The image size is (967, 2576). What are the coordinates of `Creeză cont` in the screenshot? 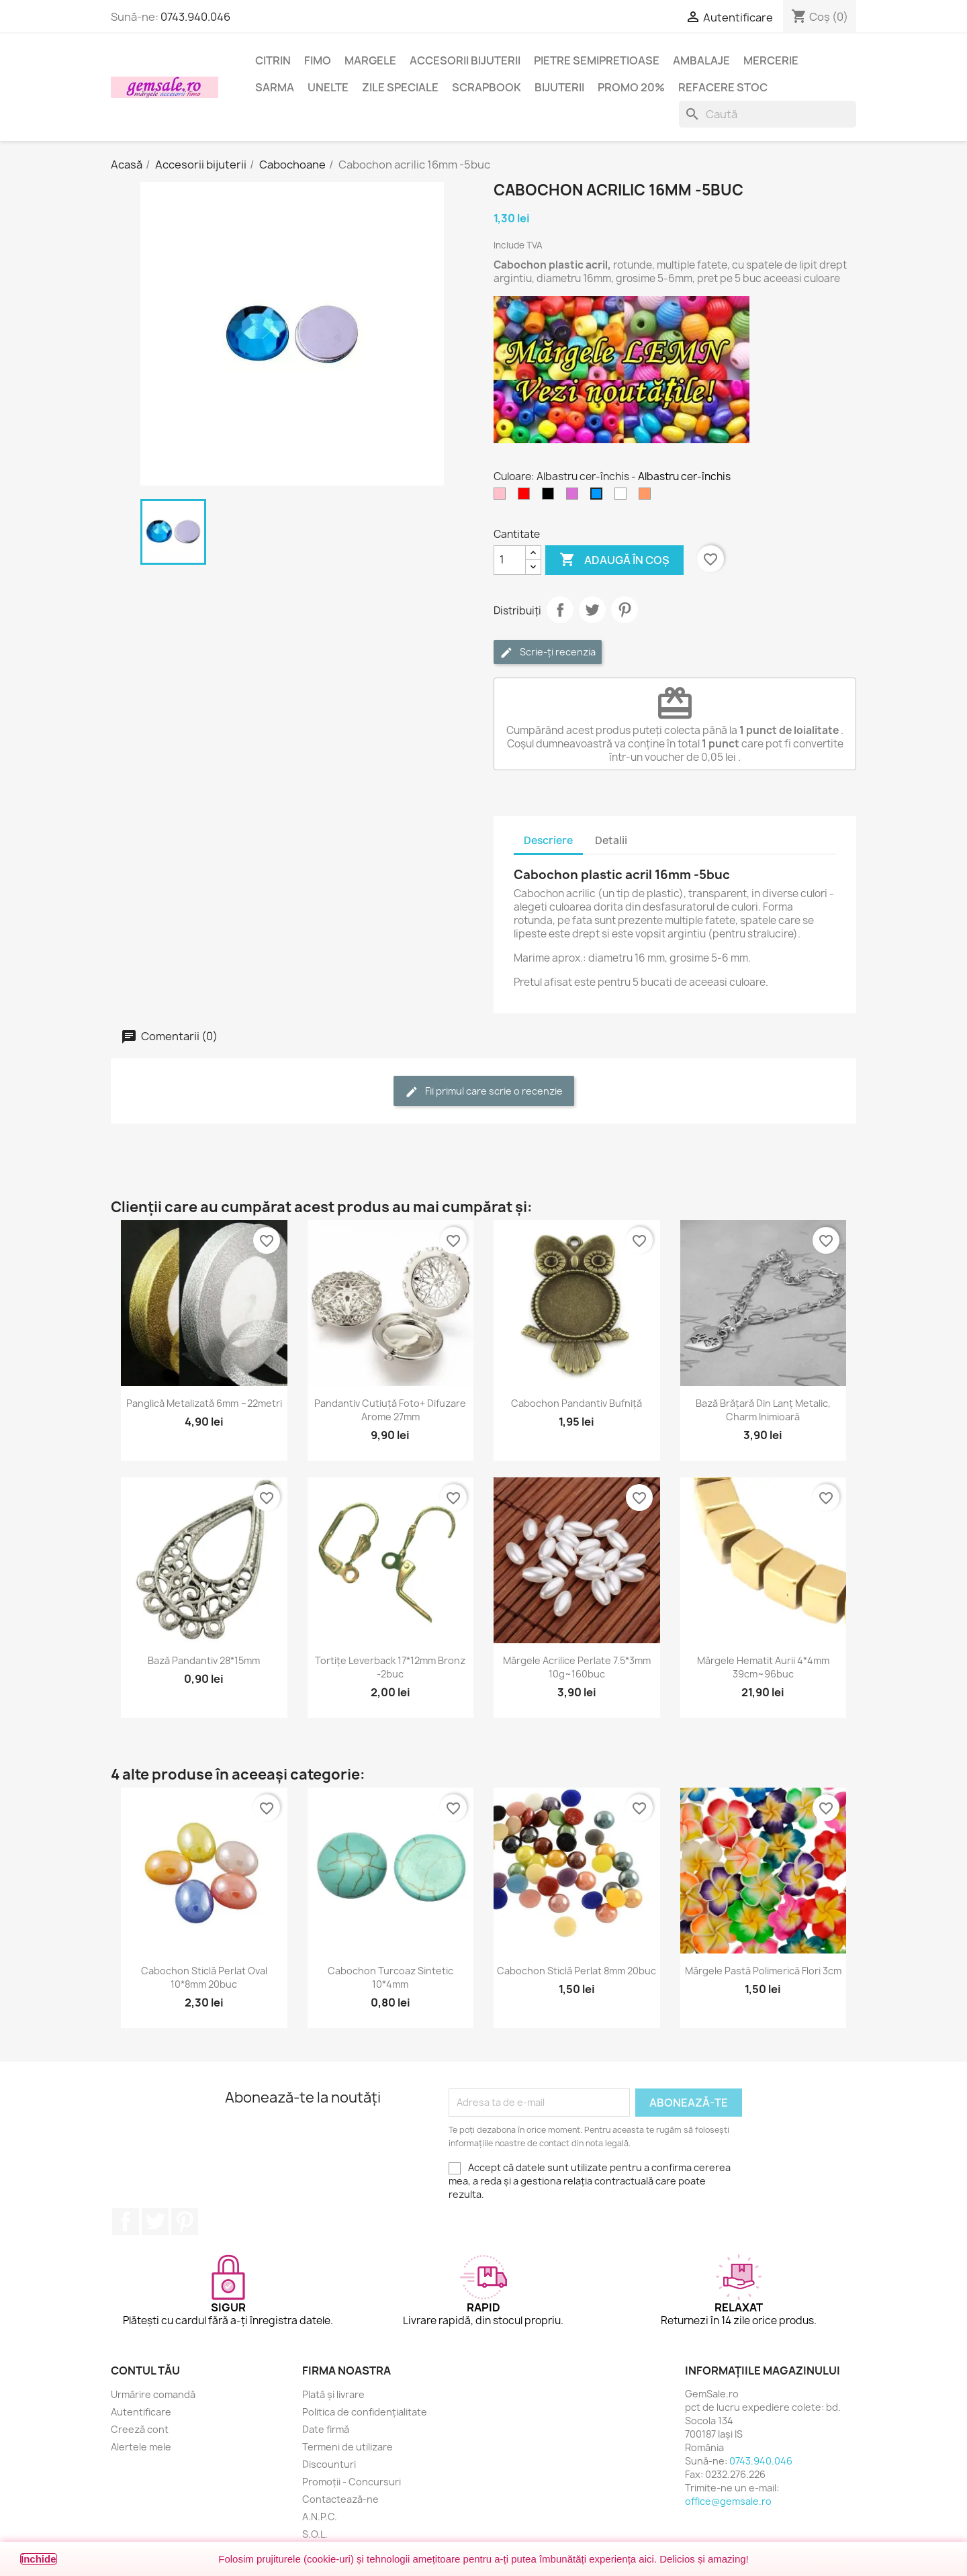 It's located at (140, 2429).